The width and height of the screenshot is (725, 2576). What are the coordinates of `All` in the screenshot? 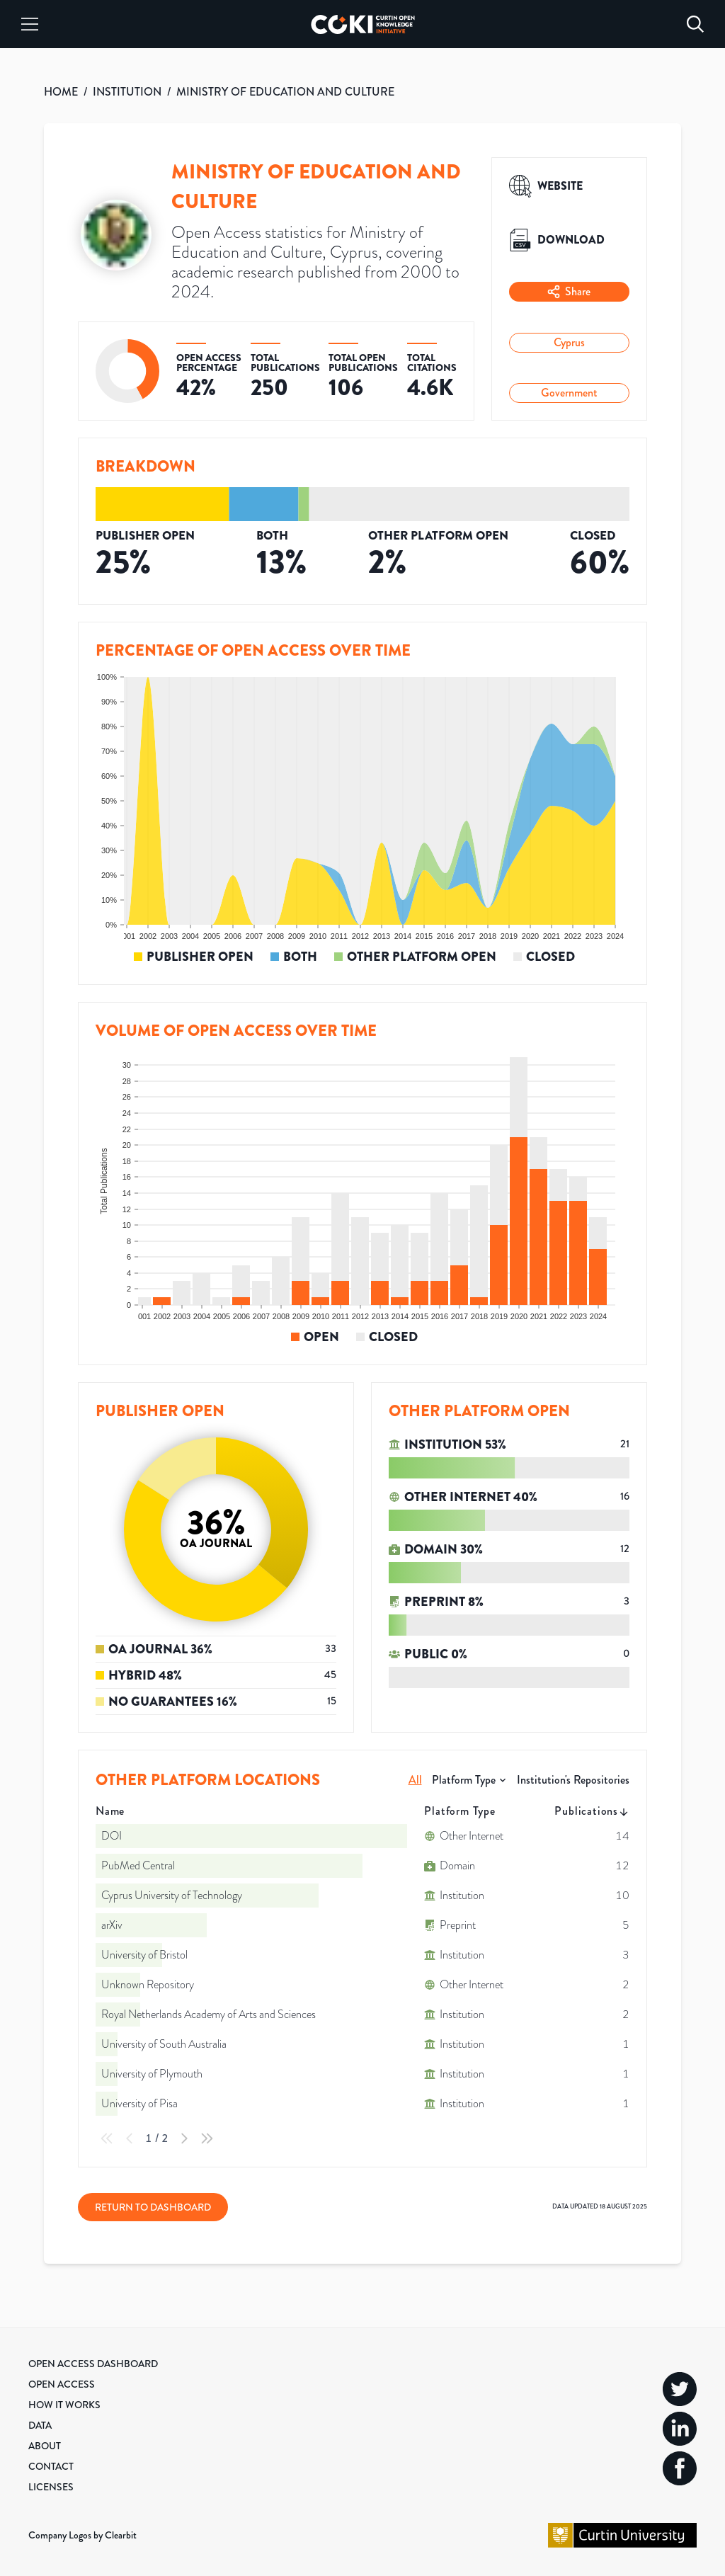 It's located at (415, 1780).